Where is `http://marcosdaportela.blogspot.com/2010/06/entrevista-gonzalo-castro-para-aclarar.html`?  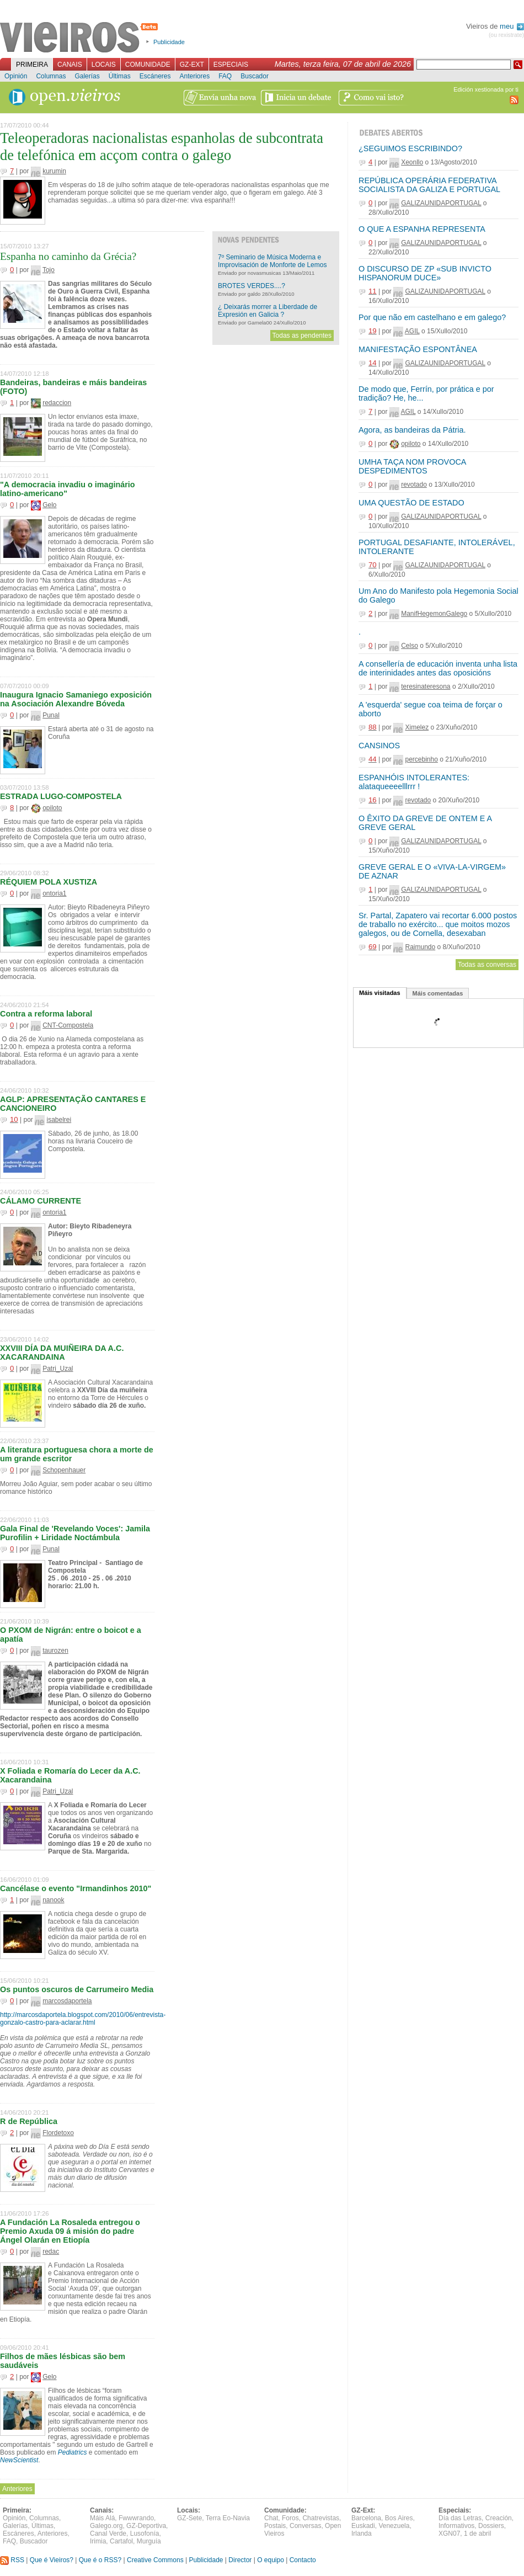 http://marcosdaportela.blogspot.com/2010/06/entrevista-gonzalo-castro-para-aclarar.html is located at coordinates (82, 2018).